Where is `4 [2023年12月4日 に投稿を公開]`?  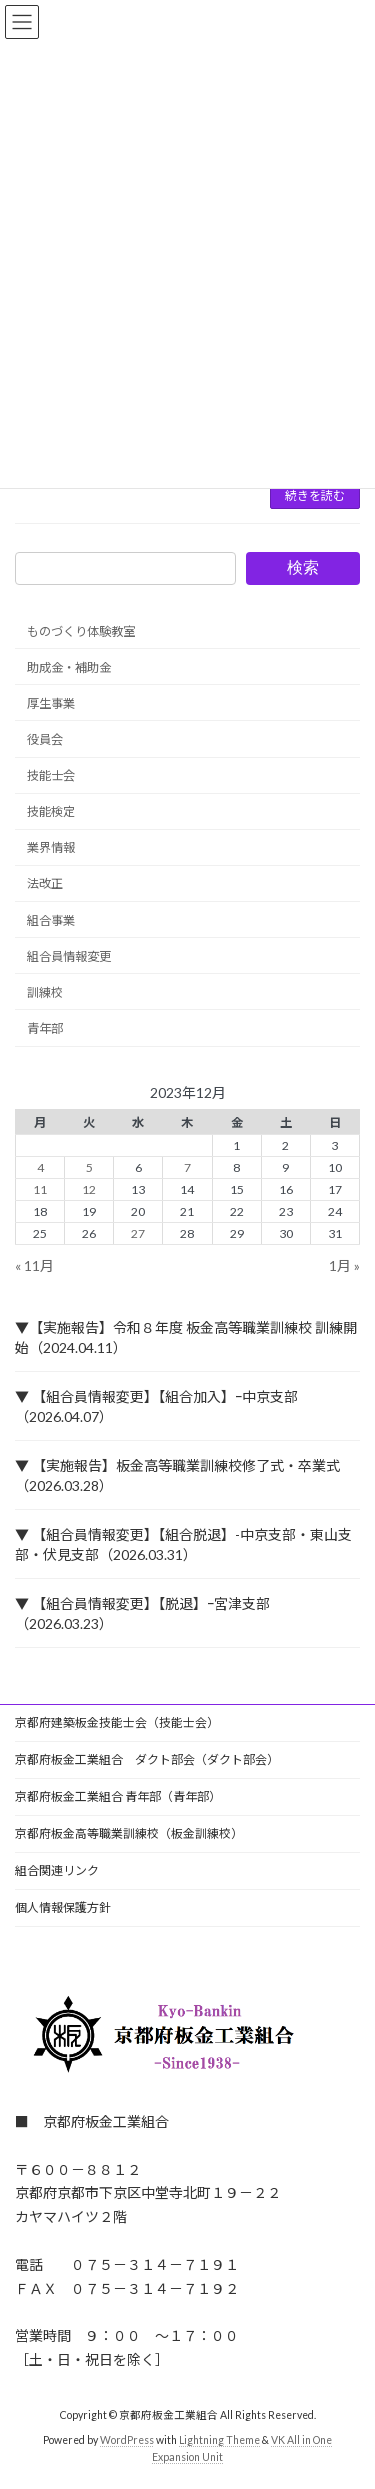 4 [2023年12月4日 に投稿を公開] is located at coordinates (40, 1167).